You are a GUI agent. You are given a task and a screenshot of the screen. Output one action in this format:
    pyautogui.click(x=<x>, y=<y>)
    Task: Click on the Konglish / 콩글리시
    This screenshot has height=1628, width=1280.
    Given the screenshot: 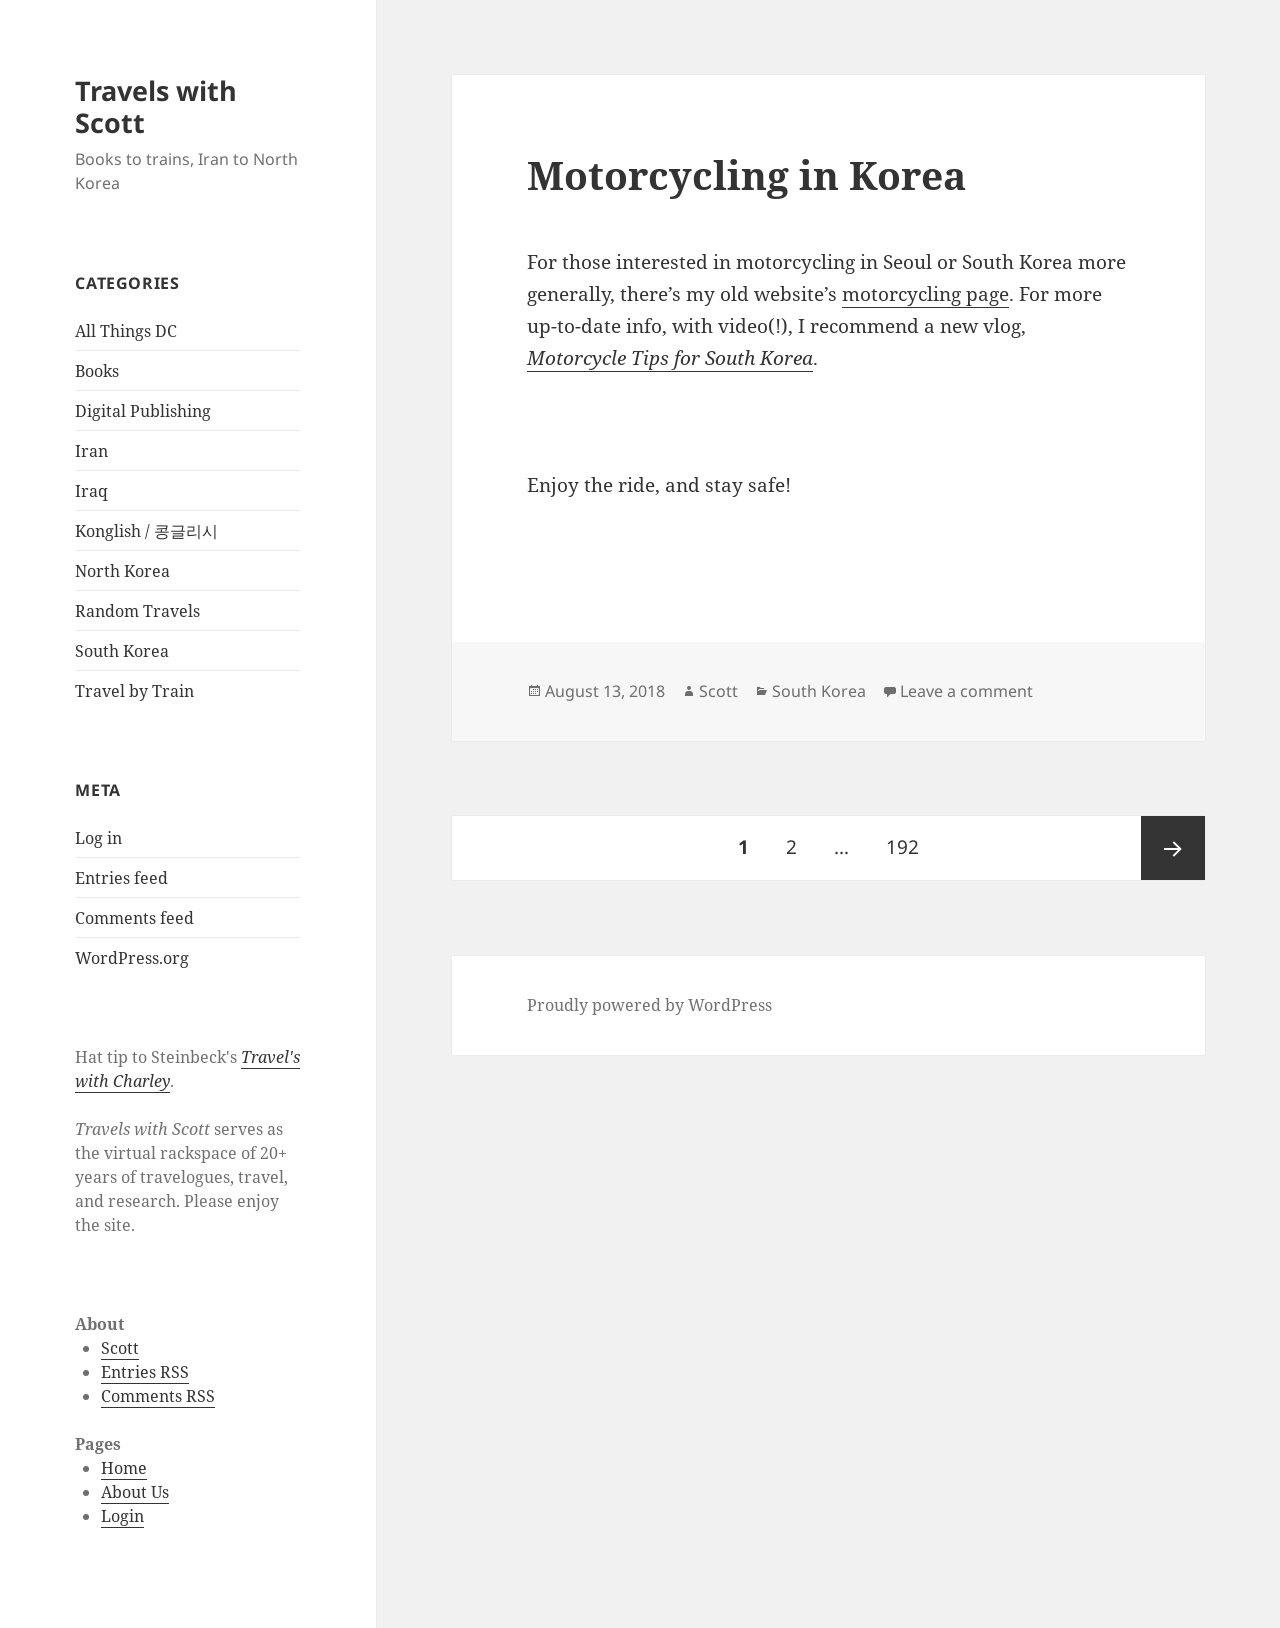 What is the action you would take?
    pyautogui.click(x=146, y=531)
    